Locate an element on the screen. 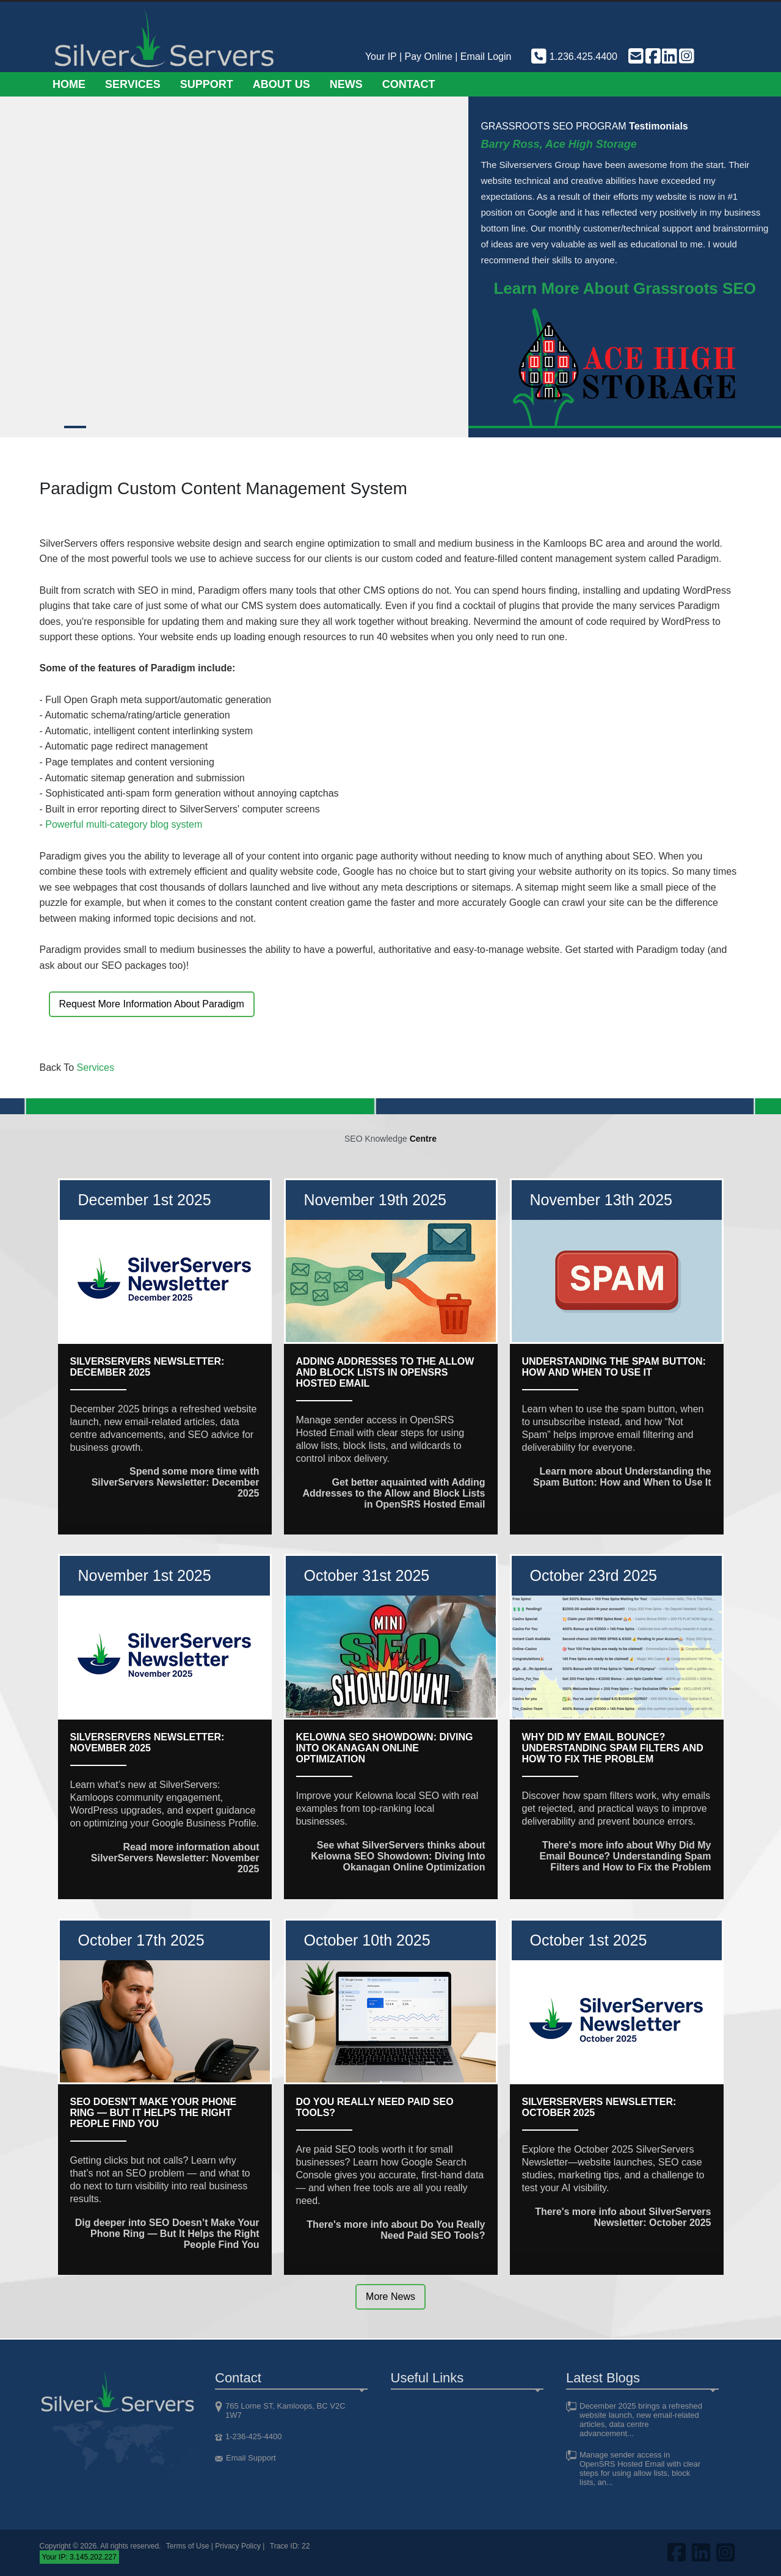 The image size is (781, 2576). Your IP is located at coordinates (381, 56).